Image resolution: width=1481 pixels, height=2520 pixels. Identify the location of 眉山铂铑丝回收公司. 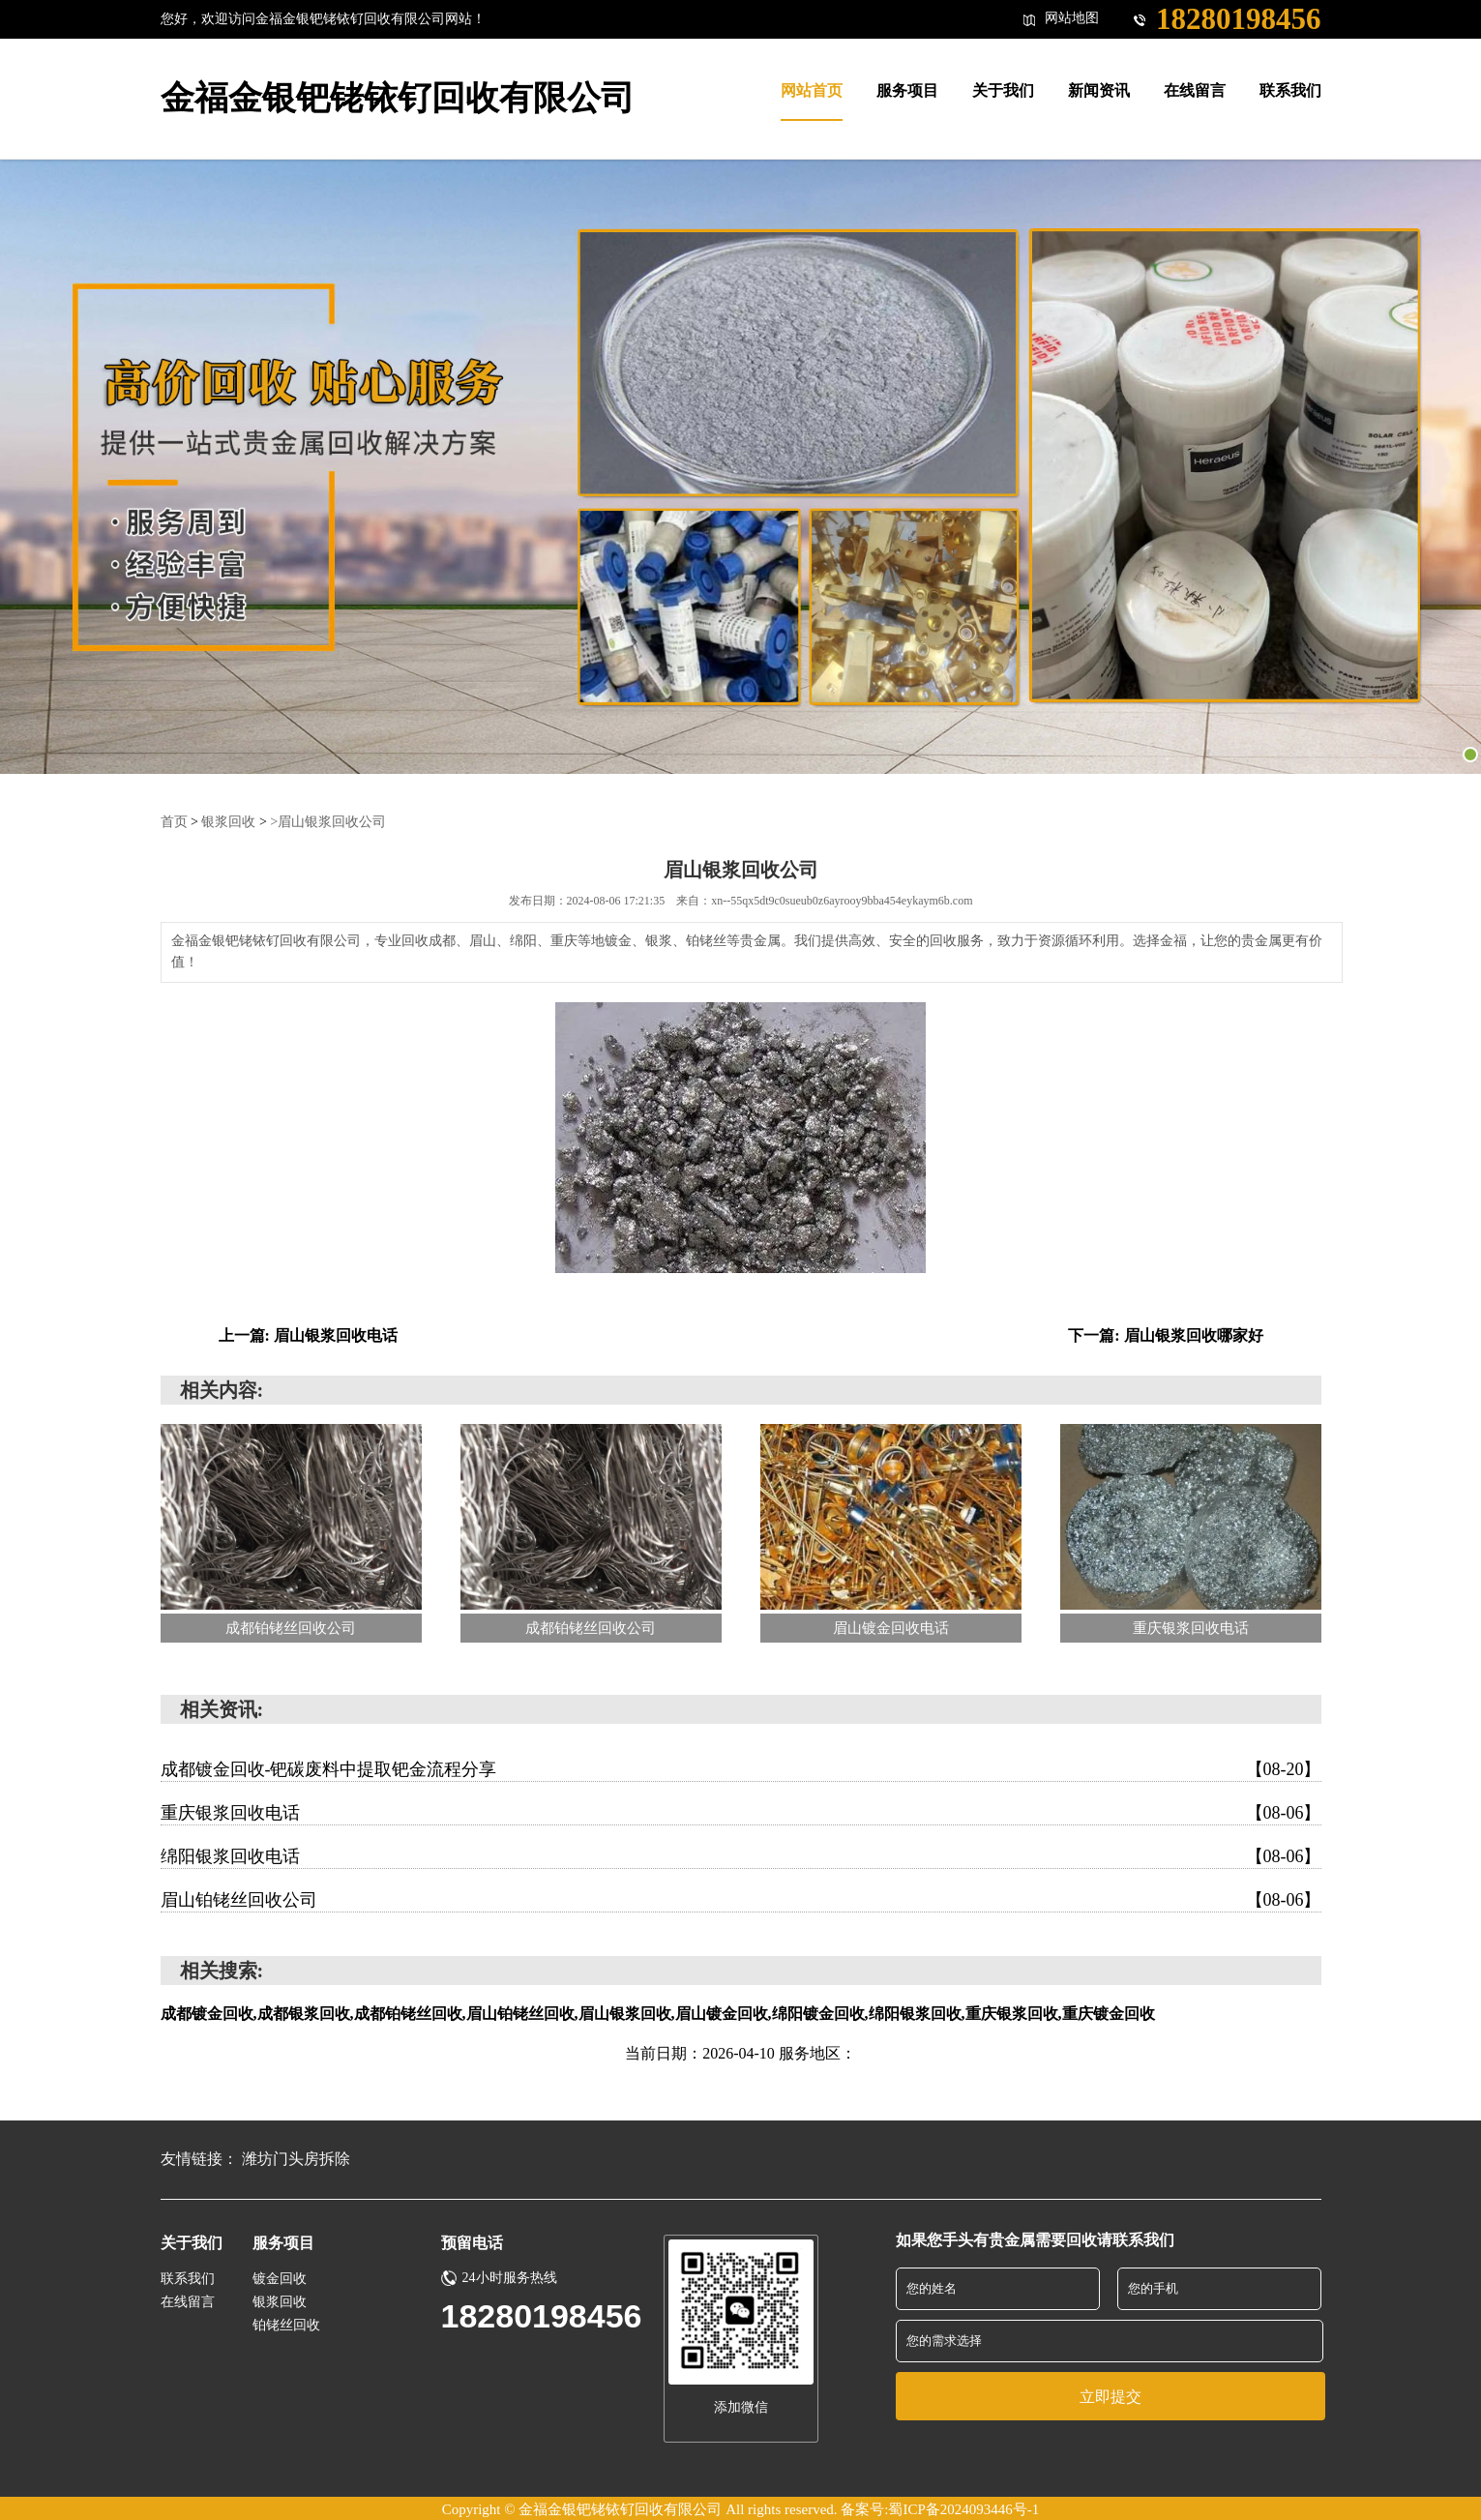
(741, 1899).